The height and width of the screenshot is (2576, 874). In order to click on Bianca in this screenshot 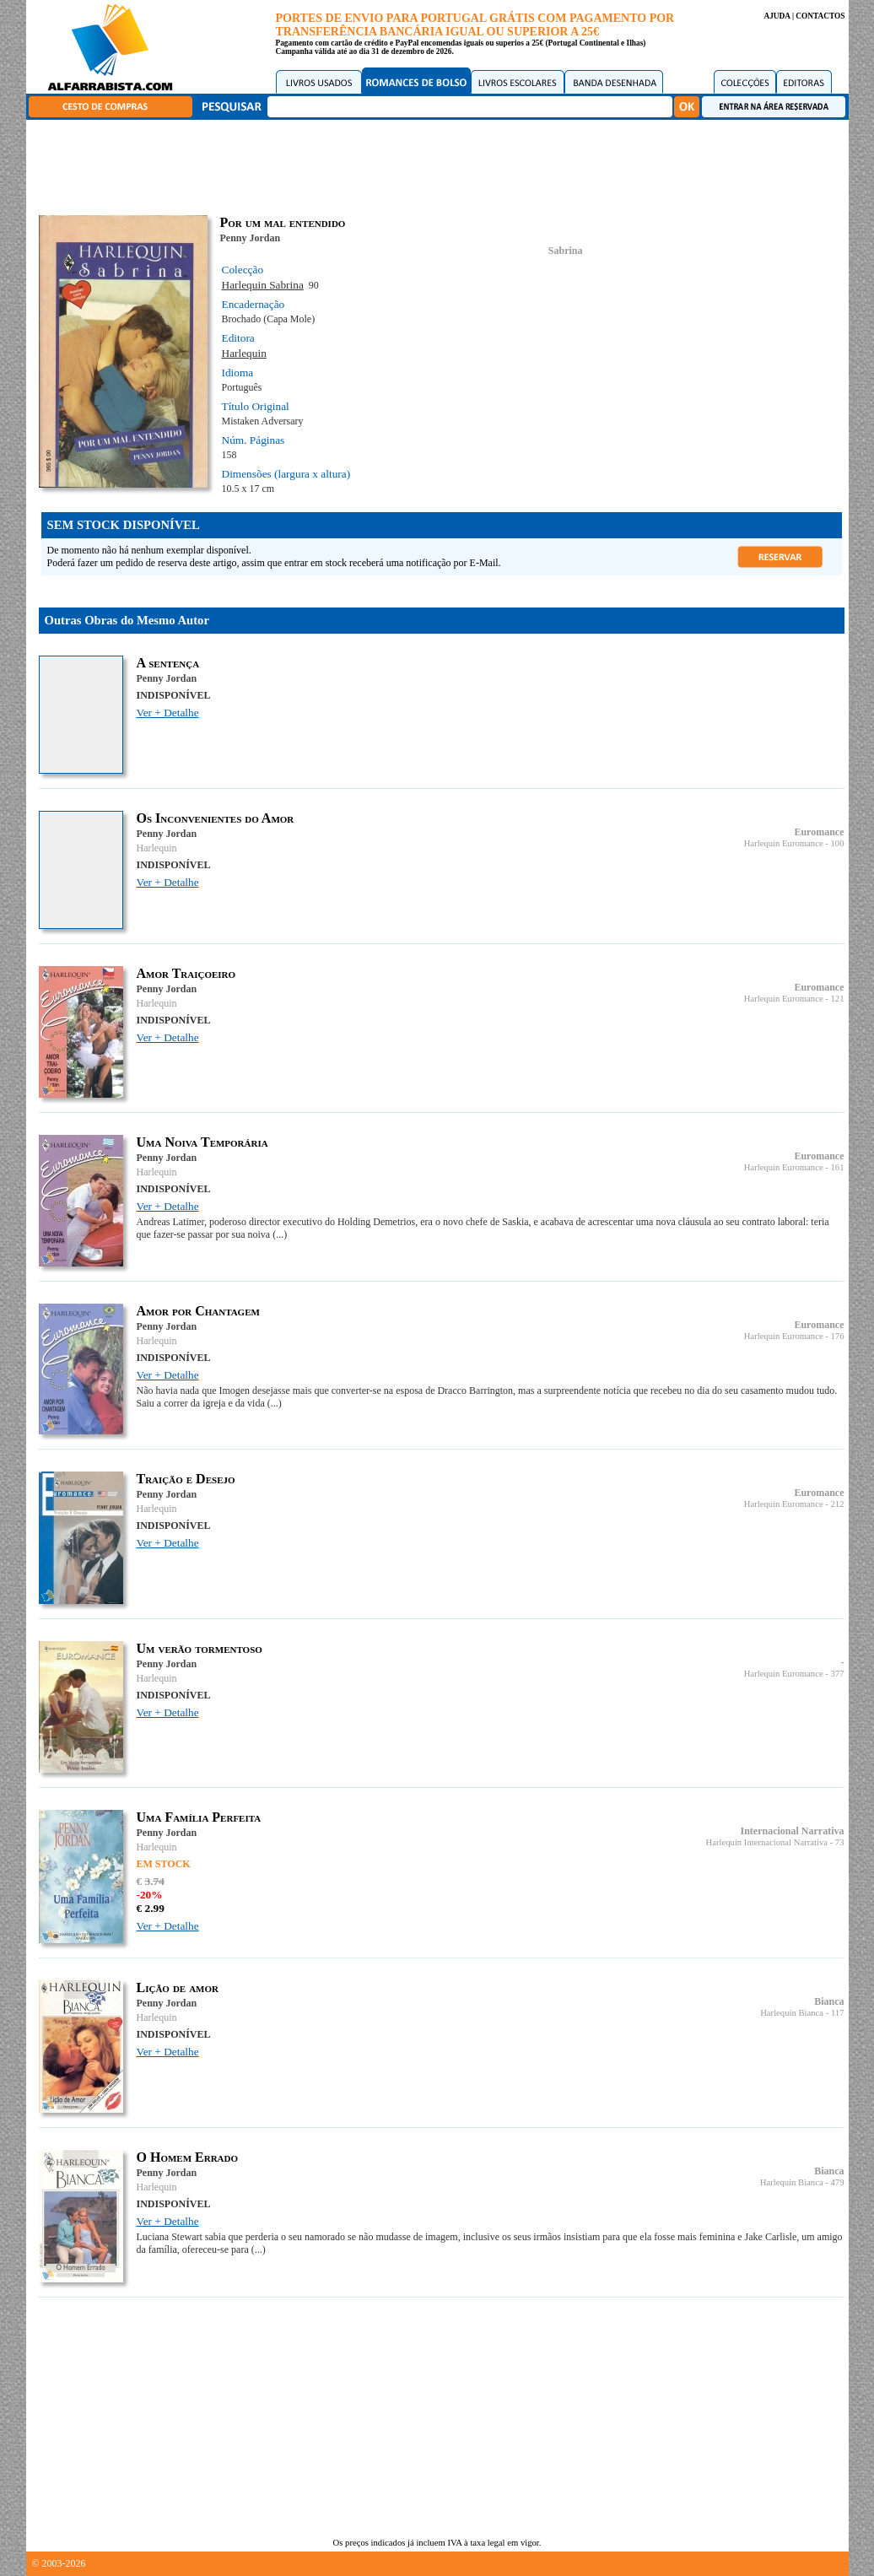, I will do `click(829, 2001)`.